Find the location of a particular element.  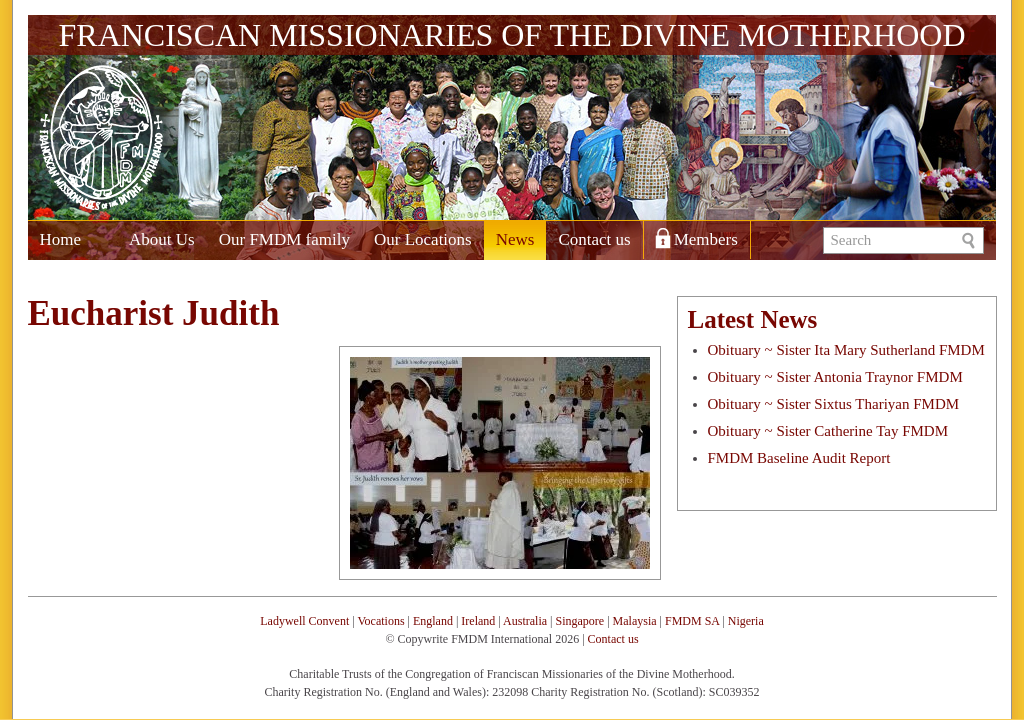

Australia is located at coordinates (525, 621).